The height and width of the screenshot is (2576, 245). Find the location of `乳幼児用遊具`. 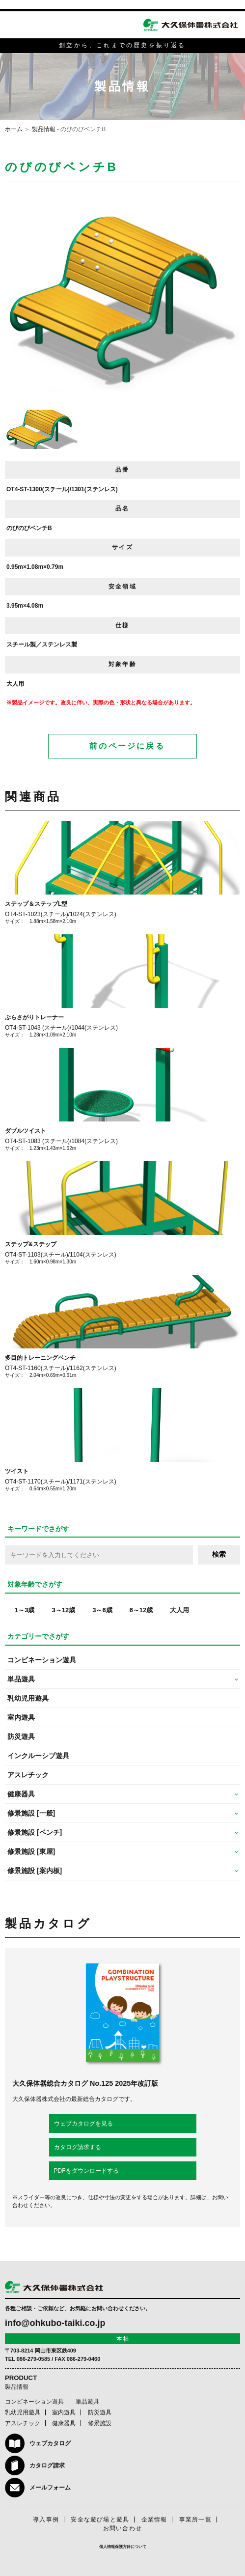

乳幼児用遊具 is located at coordinates (28, 1698).